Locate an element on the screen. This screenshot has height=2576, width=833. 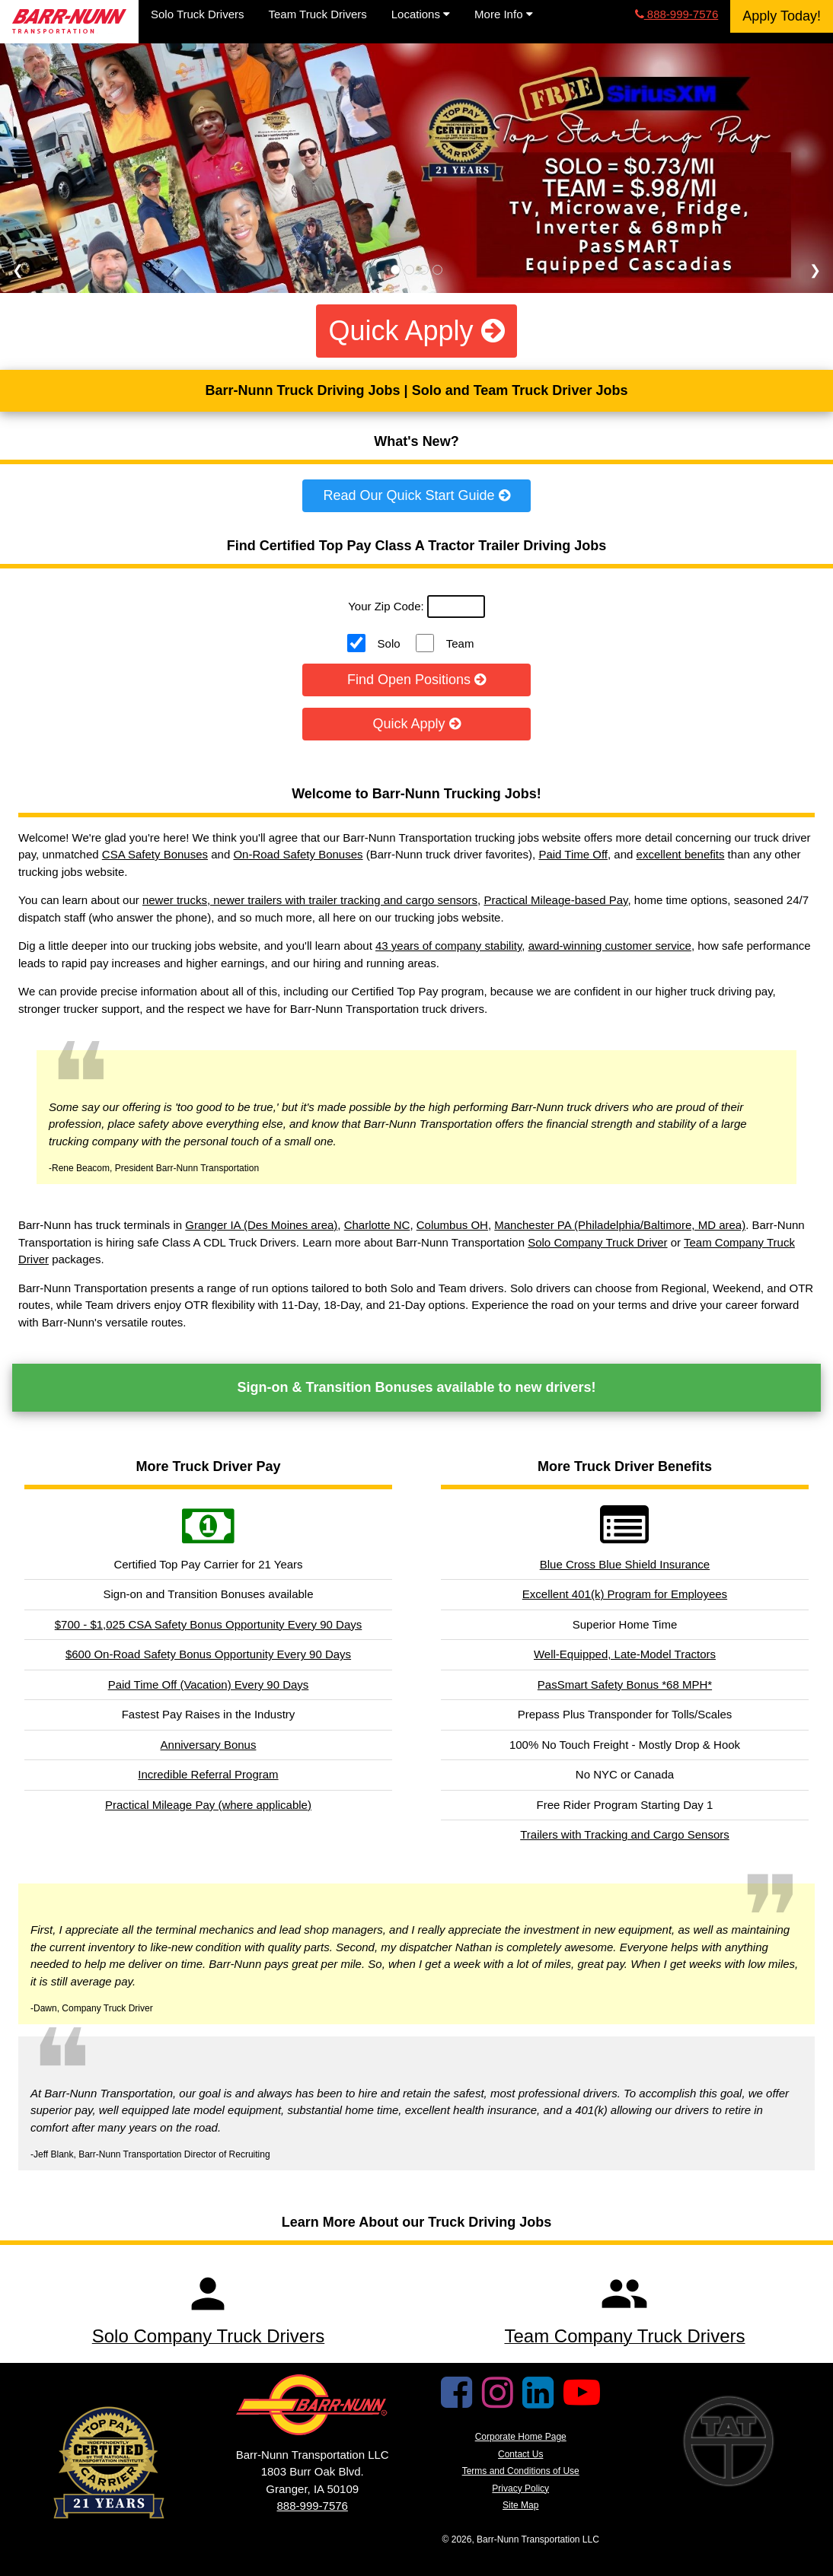
More Info is located at coordinates (503, 14).